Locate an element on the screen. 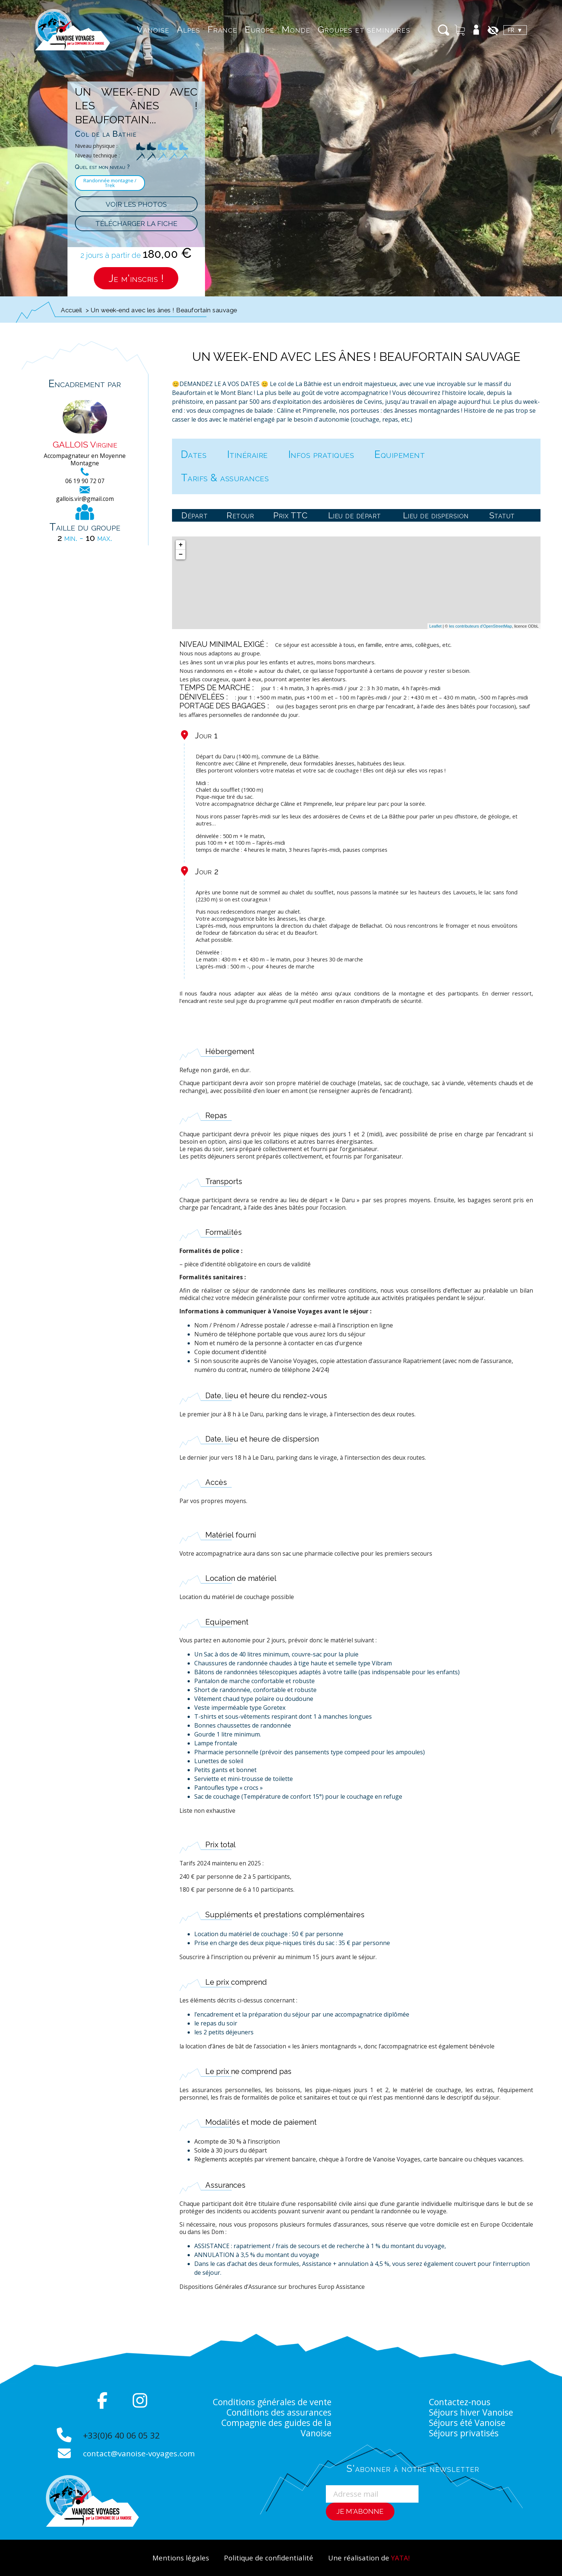  Séjours été Vanoise is located at coordinates (468, 2423).